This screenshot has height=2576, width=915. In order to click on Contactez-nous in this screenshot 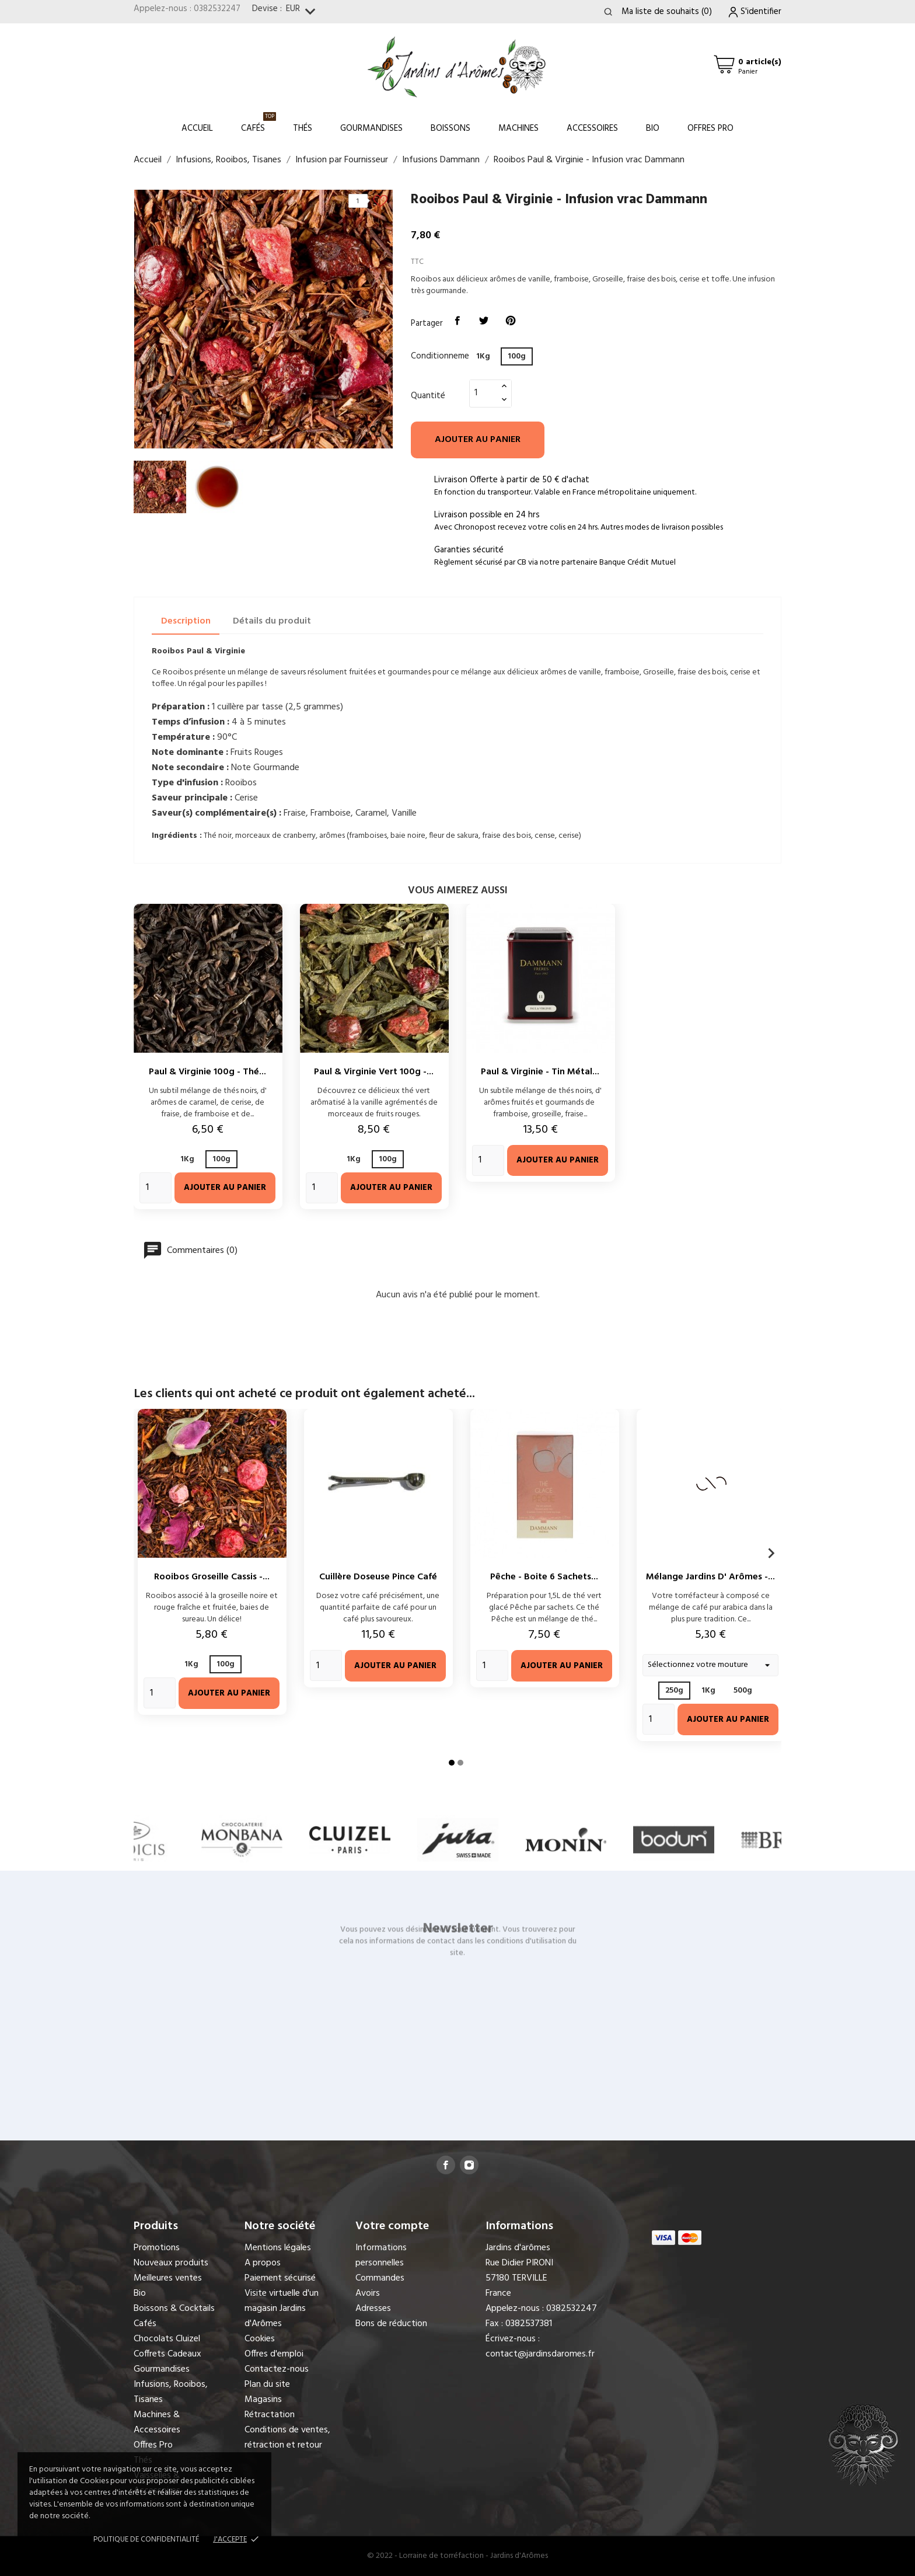, I will do `click(277, 2369)`.